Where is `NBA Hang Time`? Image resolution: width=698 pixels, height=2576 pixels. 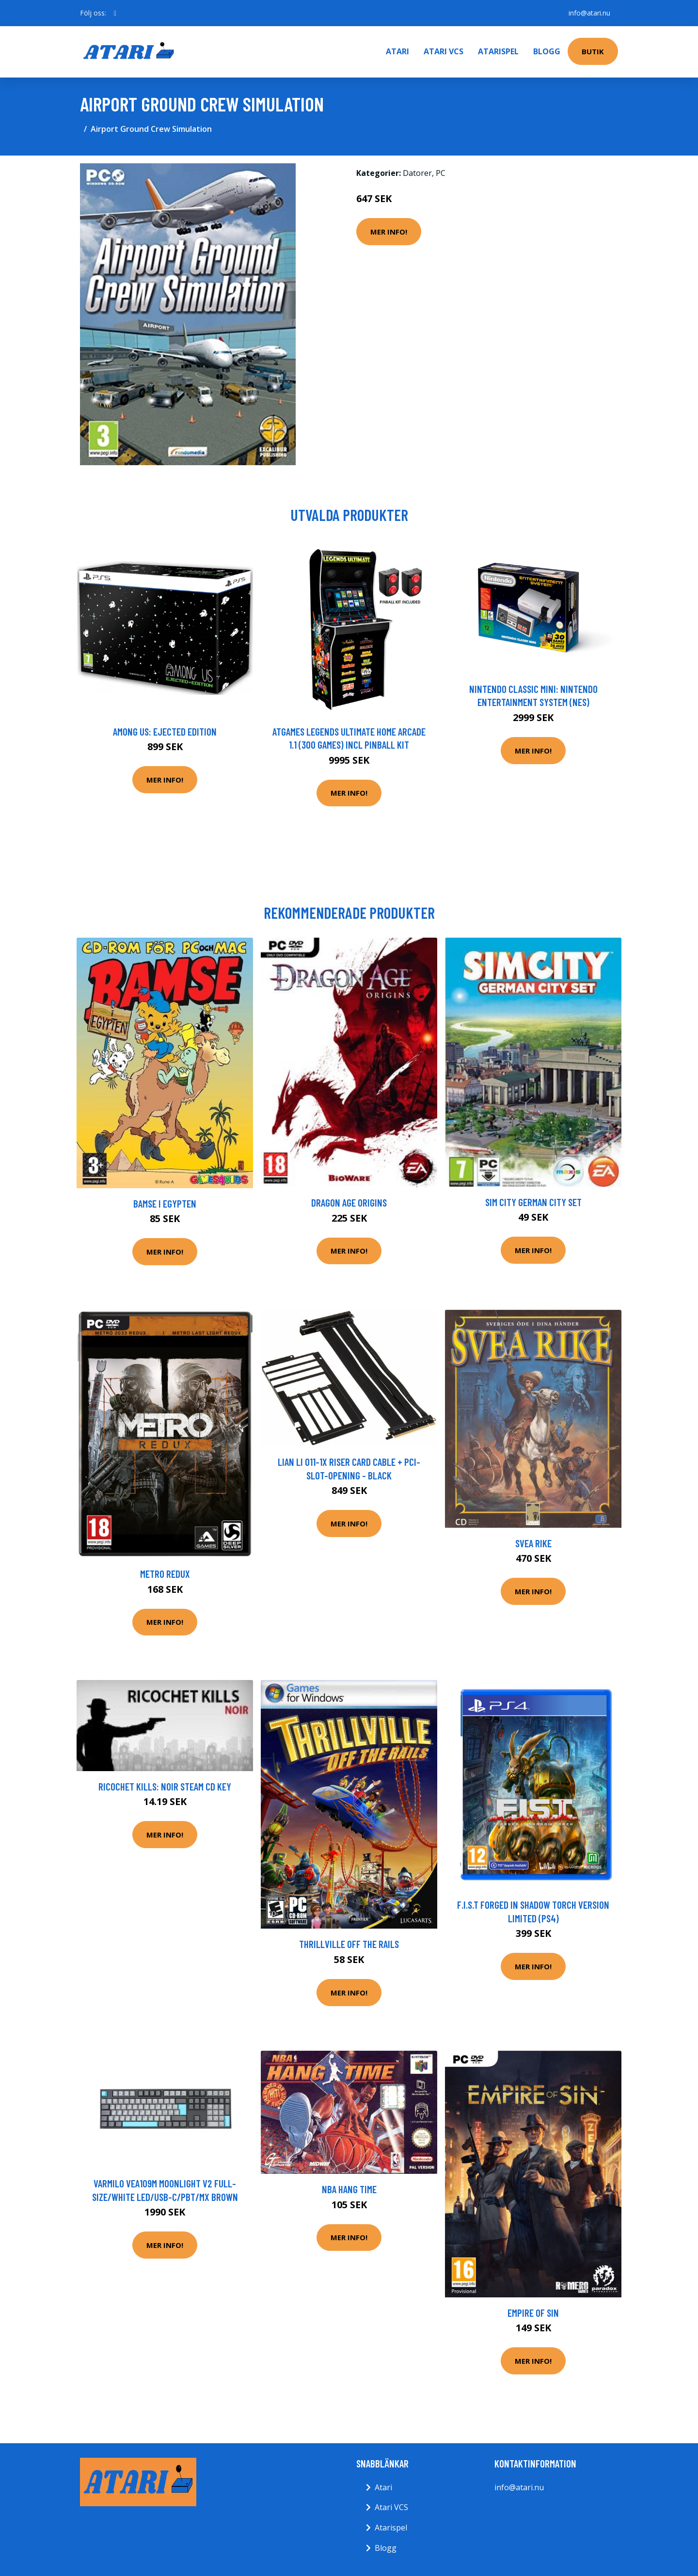
NBA Hang Time is located at coordinates (349, 2189).